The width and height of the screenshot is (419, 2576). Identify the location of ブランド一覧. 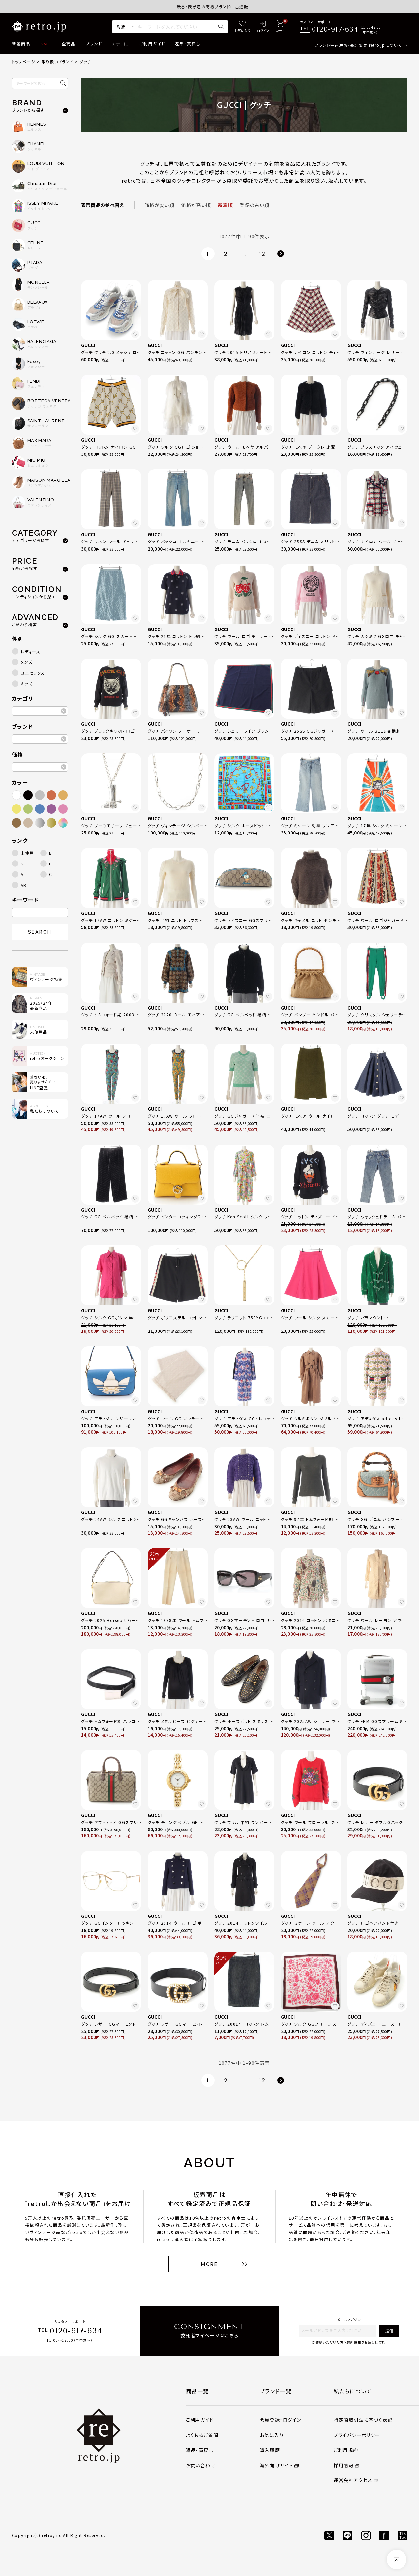
(276, 2391).